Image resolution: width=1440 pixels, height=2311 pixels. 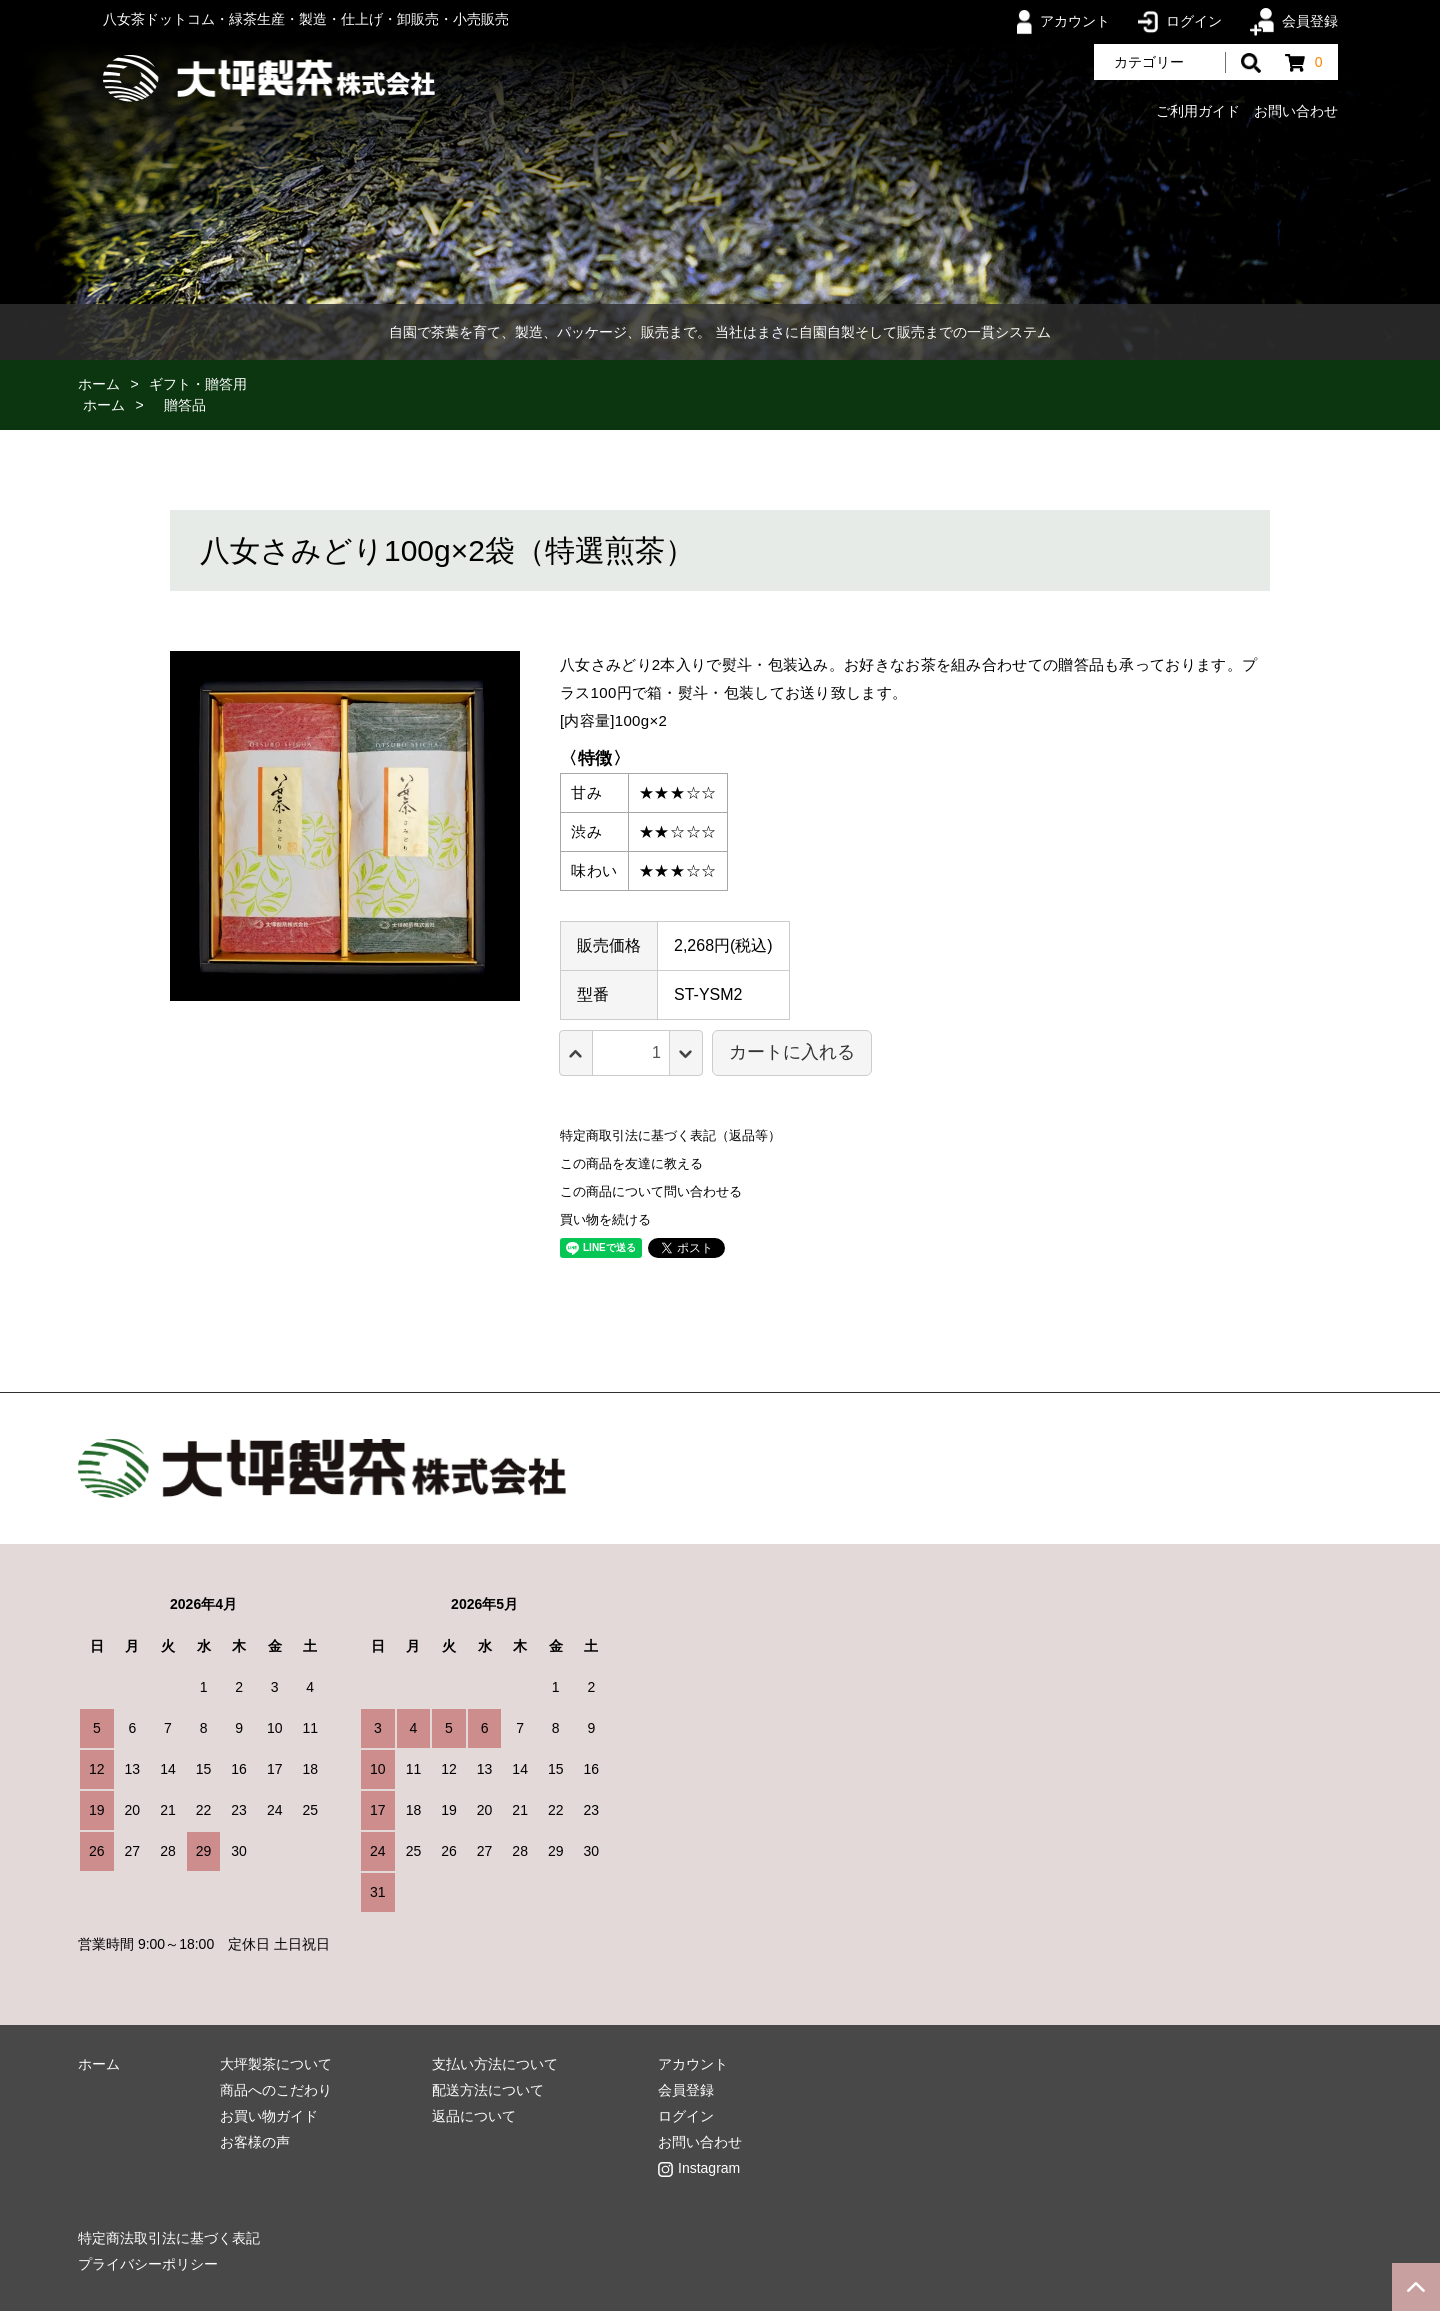 What do you see at coordinates (198, 384) in the screenshot?
I see `ギフト・贈答用` at bounding box center [198, 384].